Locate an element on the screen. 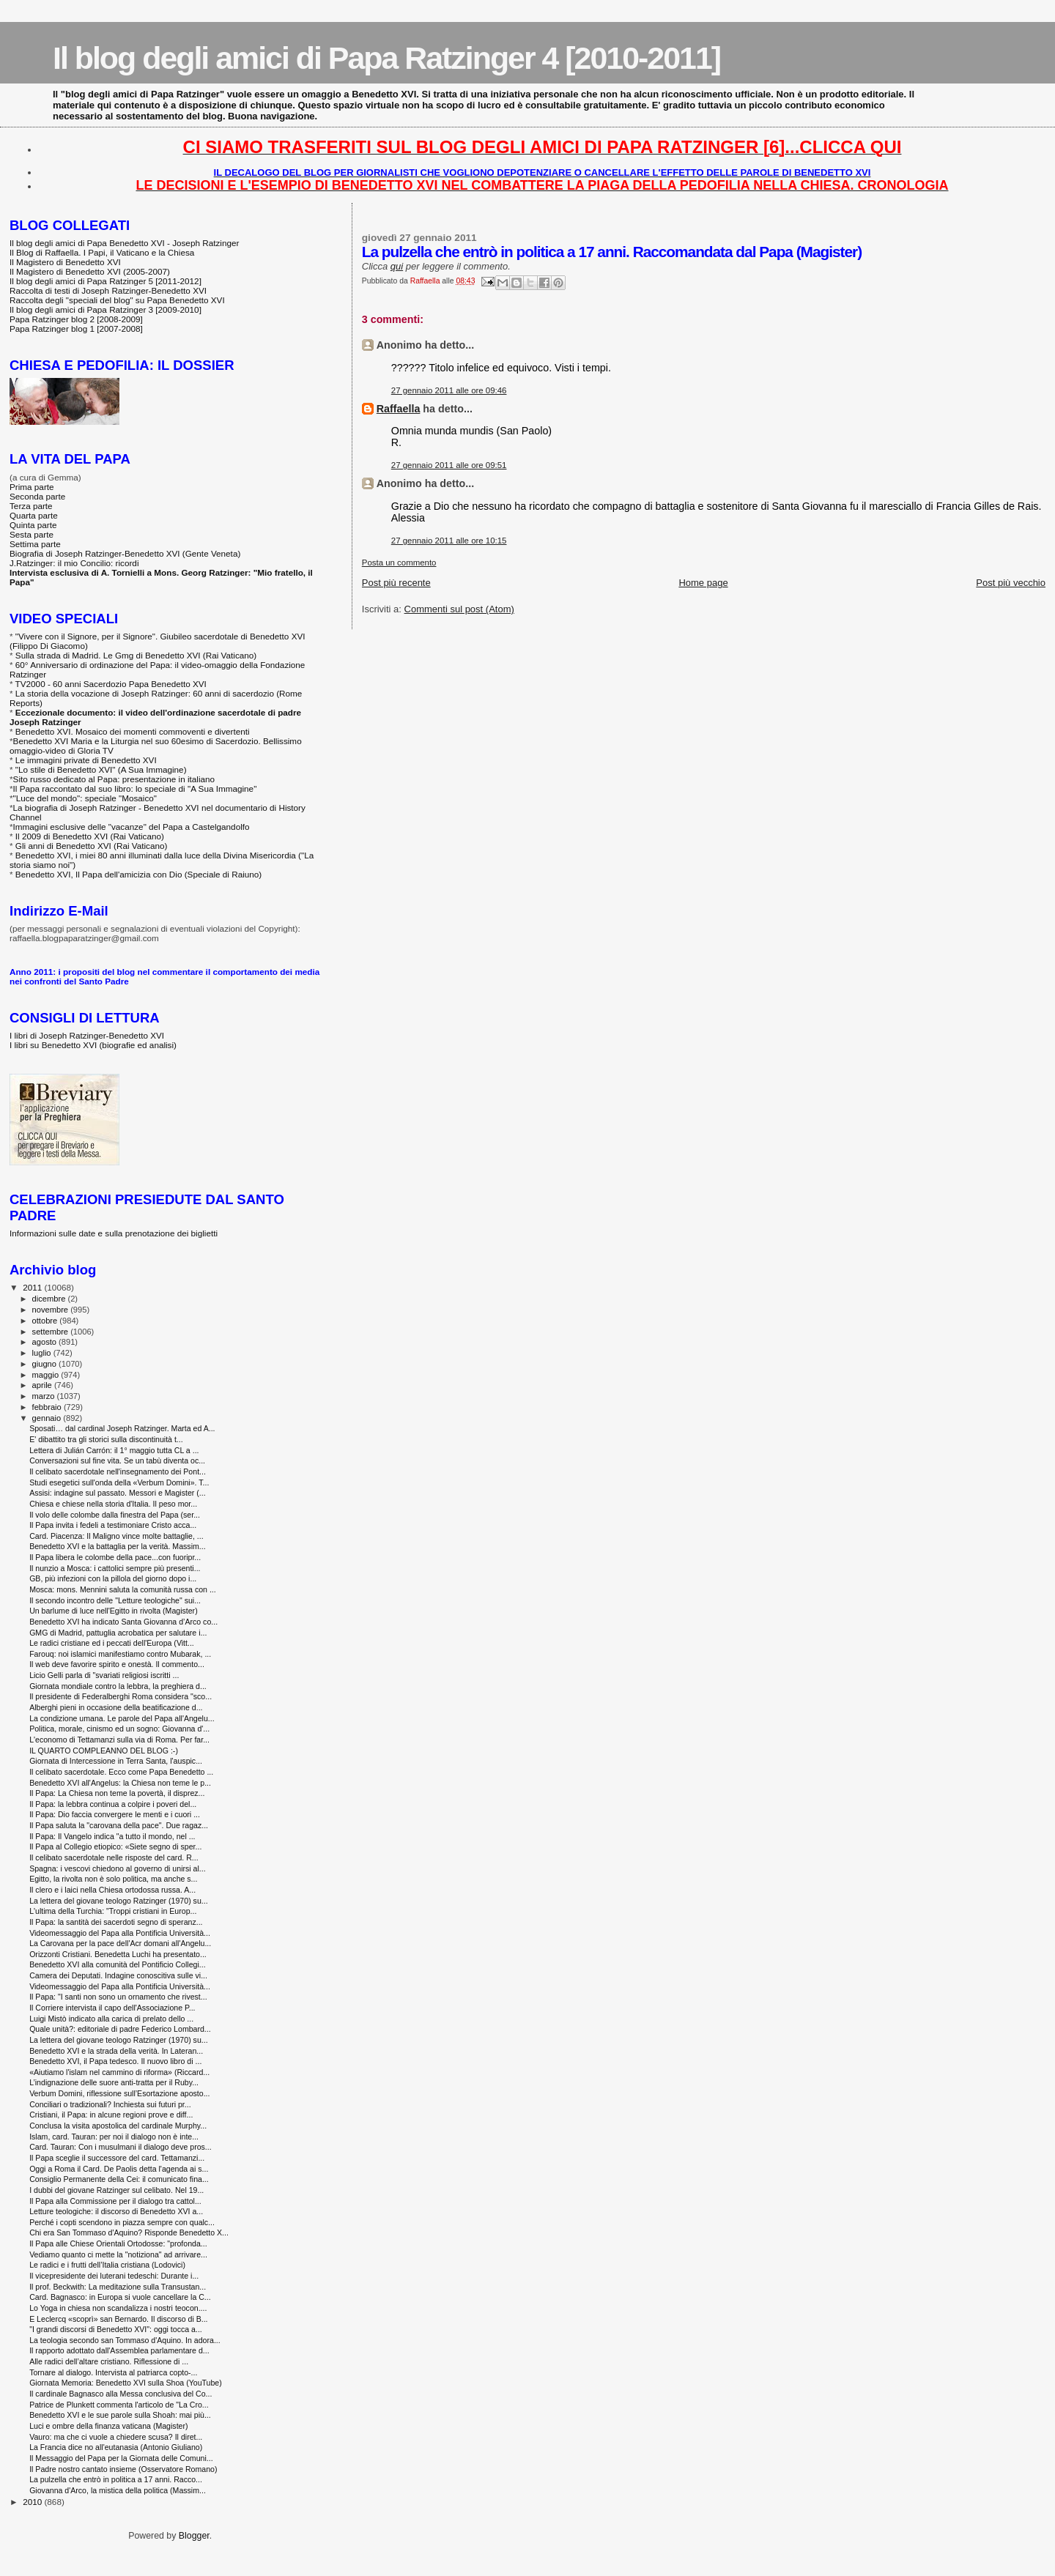  Il Padre nostro cantato insieme (Osservatore Romano) is located at coordinates (123, 2469).